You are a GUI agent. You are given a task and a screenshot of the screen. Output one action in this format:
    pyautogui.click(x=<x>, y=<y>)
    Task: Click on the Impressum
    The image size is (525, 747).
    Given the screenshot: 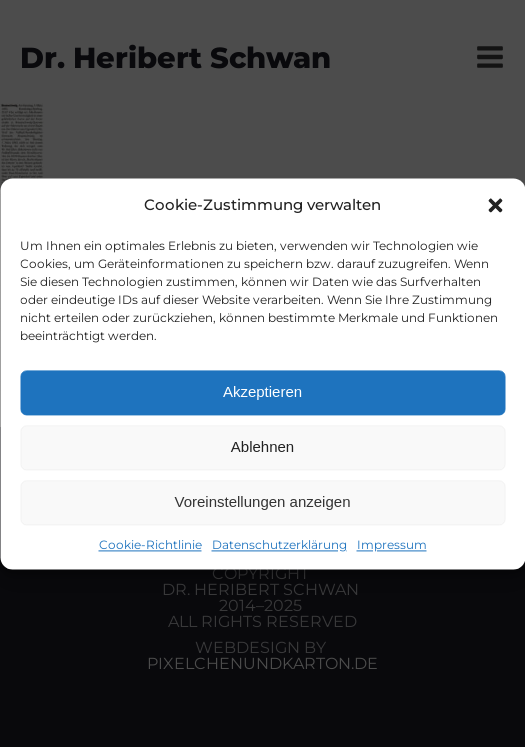 What is the action you would take?
    pyautogui.click(x=392, y=544)
    